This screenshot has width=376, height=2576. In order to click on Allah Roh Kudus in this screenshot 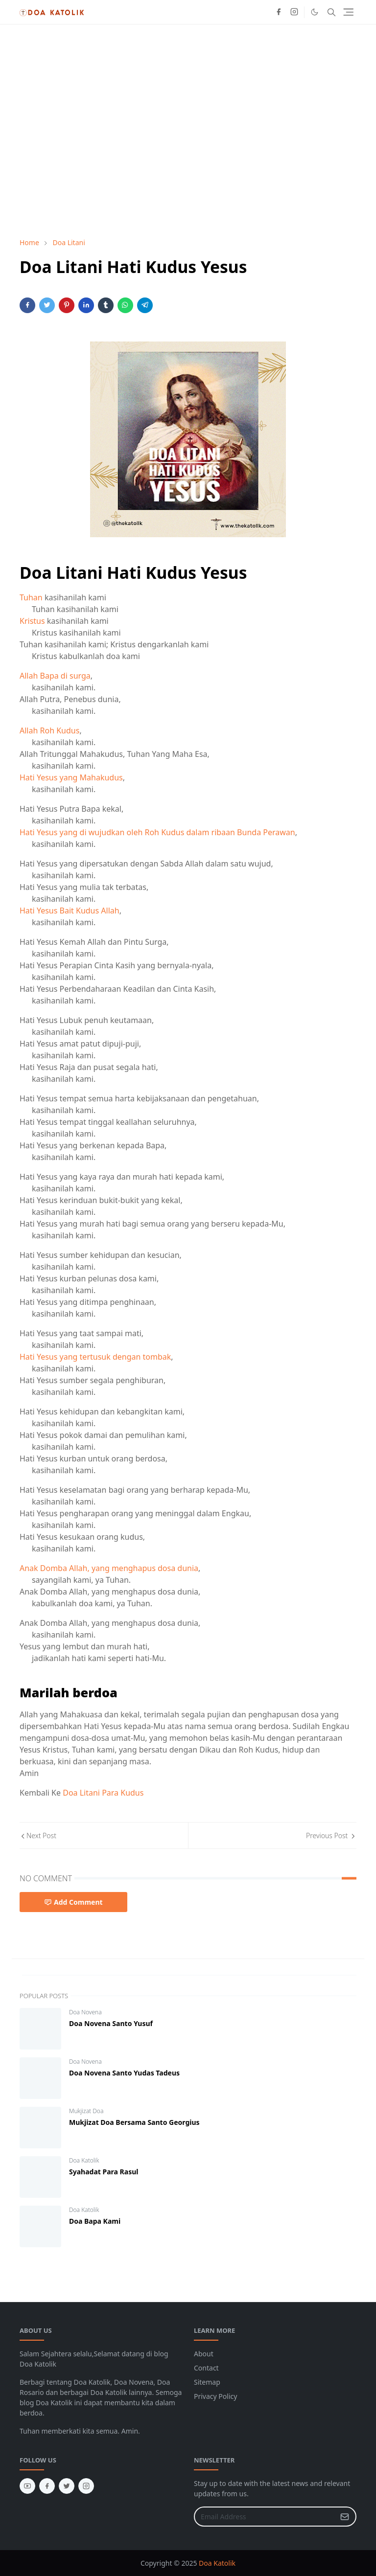, I will do `click(49, 730)`.